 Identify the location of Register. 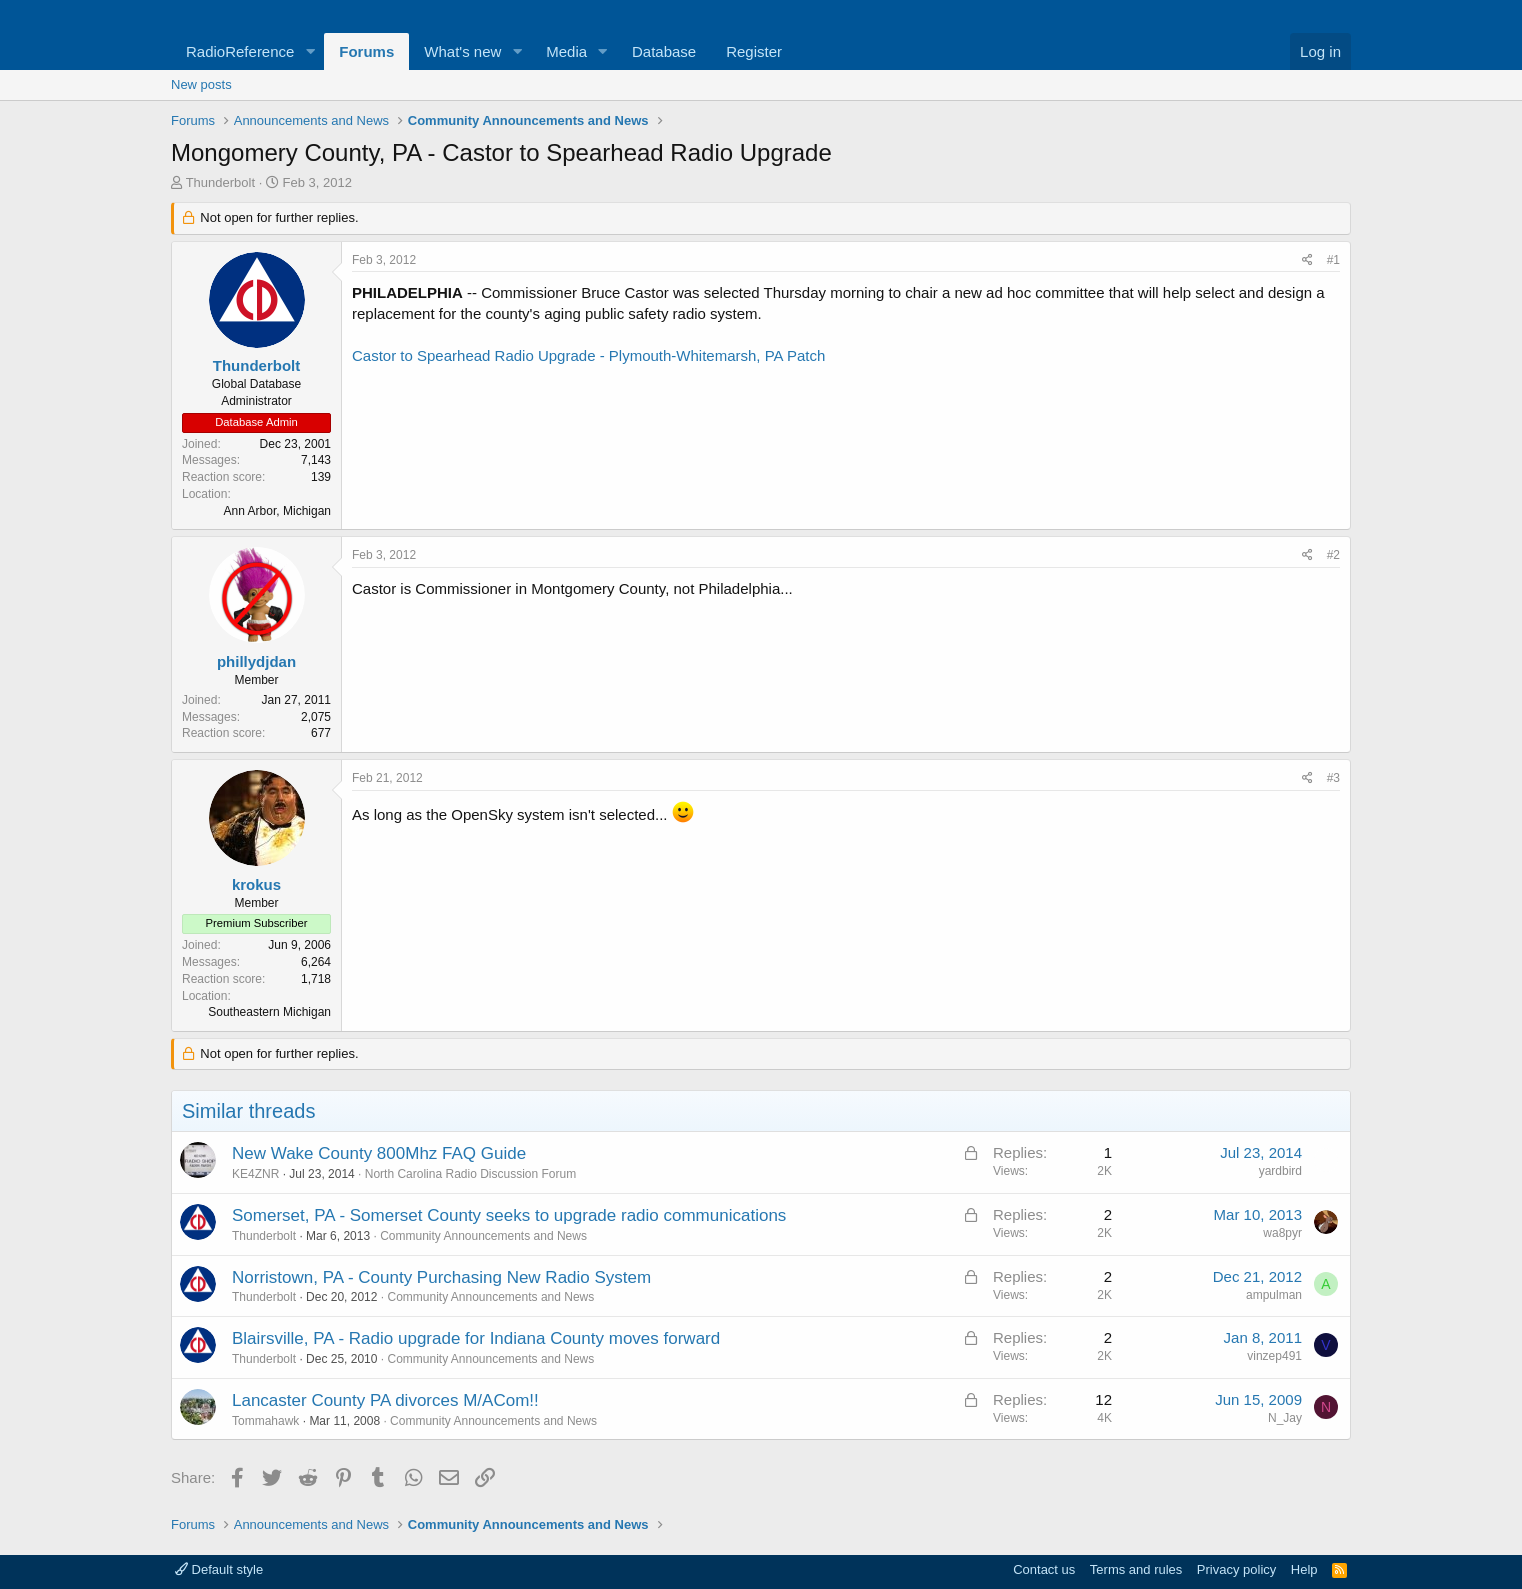
(754, 51).